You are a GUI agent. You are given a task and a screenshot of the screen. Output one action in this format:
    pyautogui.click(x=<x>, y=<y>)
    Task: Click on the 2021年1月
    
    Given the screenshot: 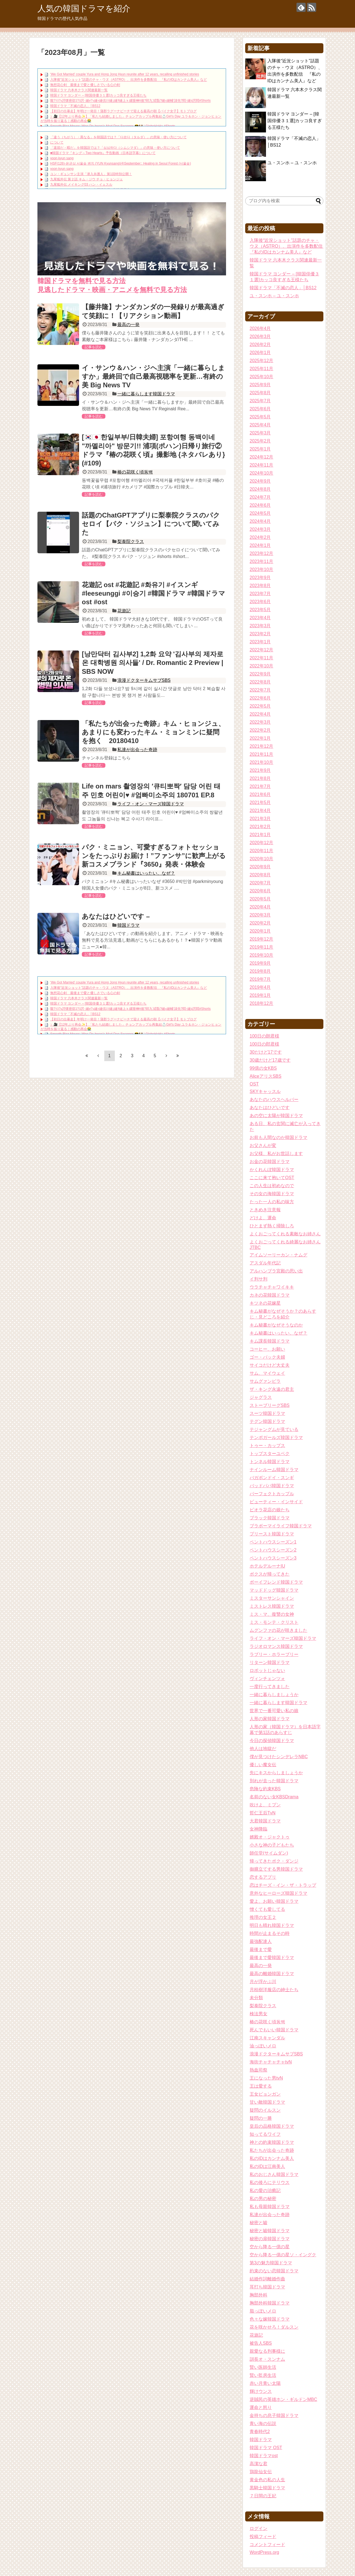 What is the action you would take?
    pyautogui.click(x=260, y=834)
    